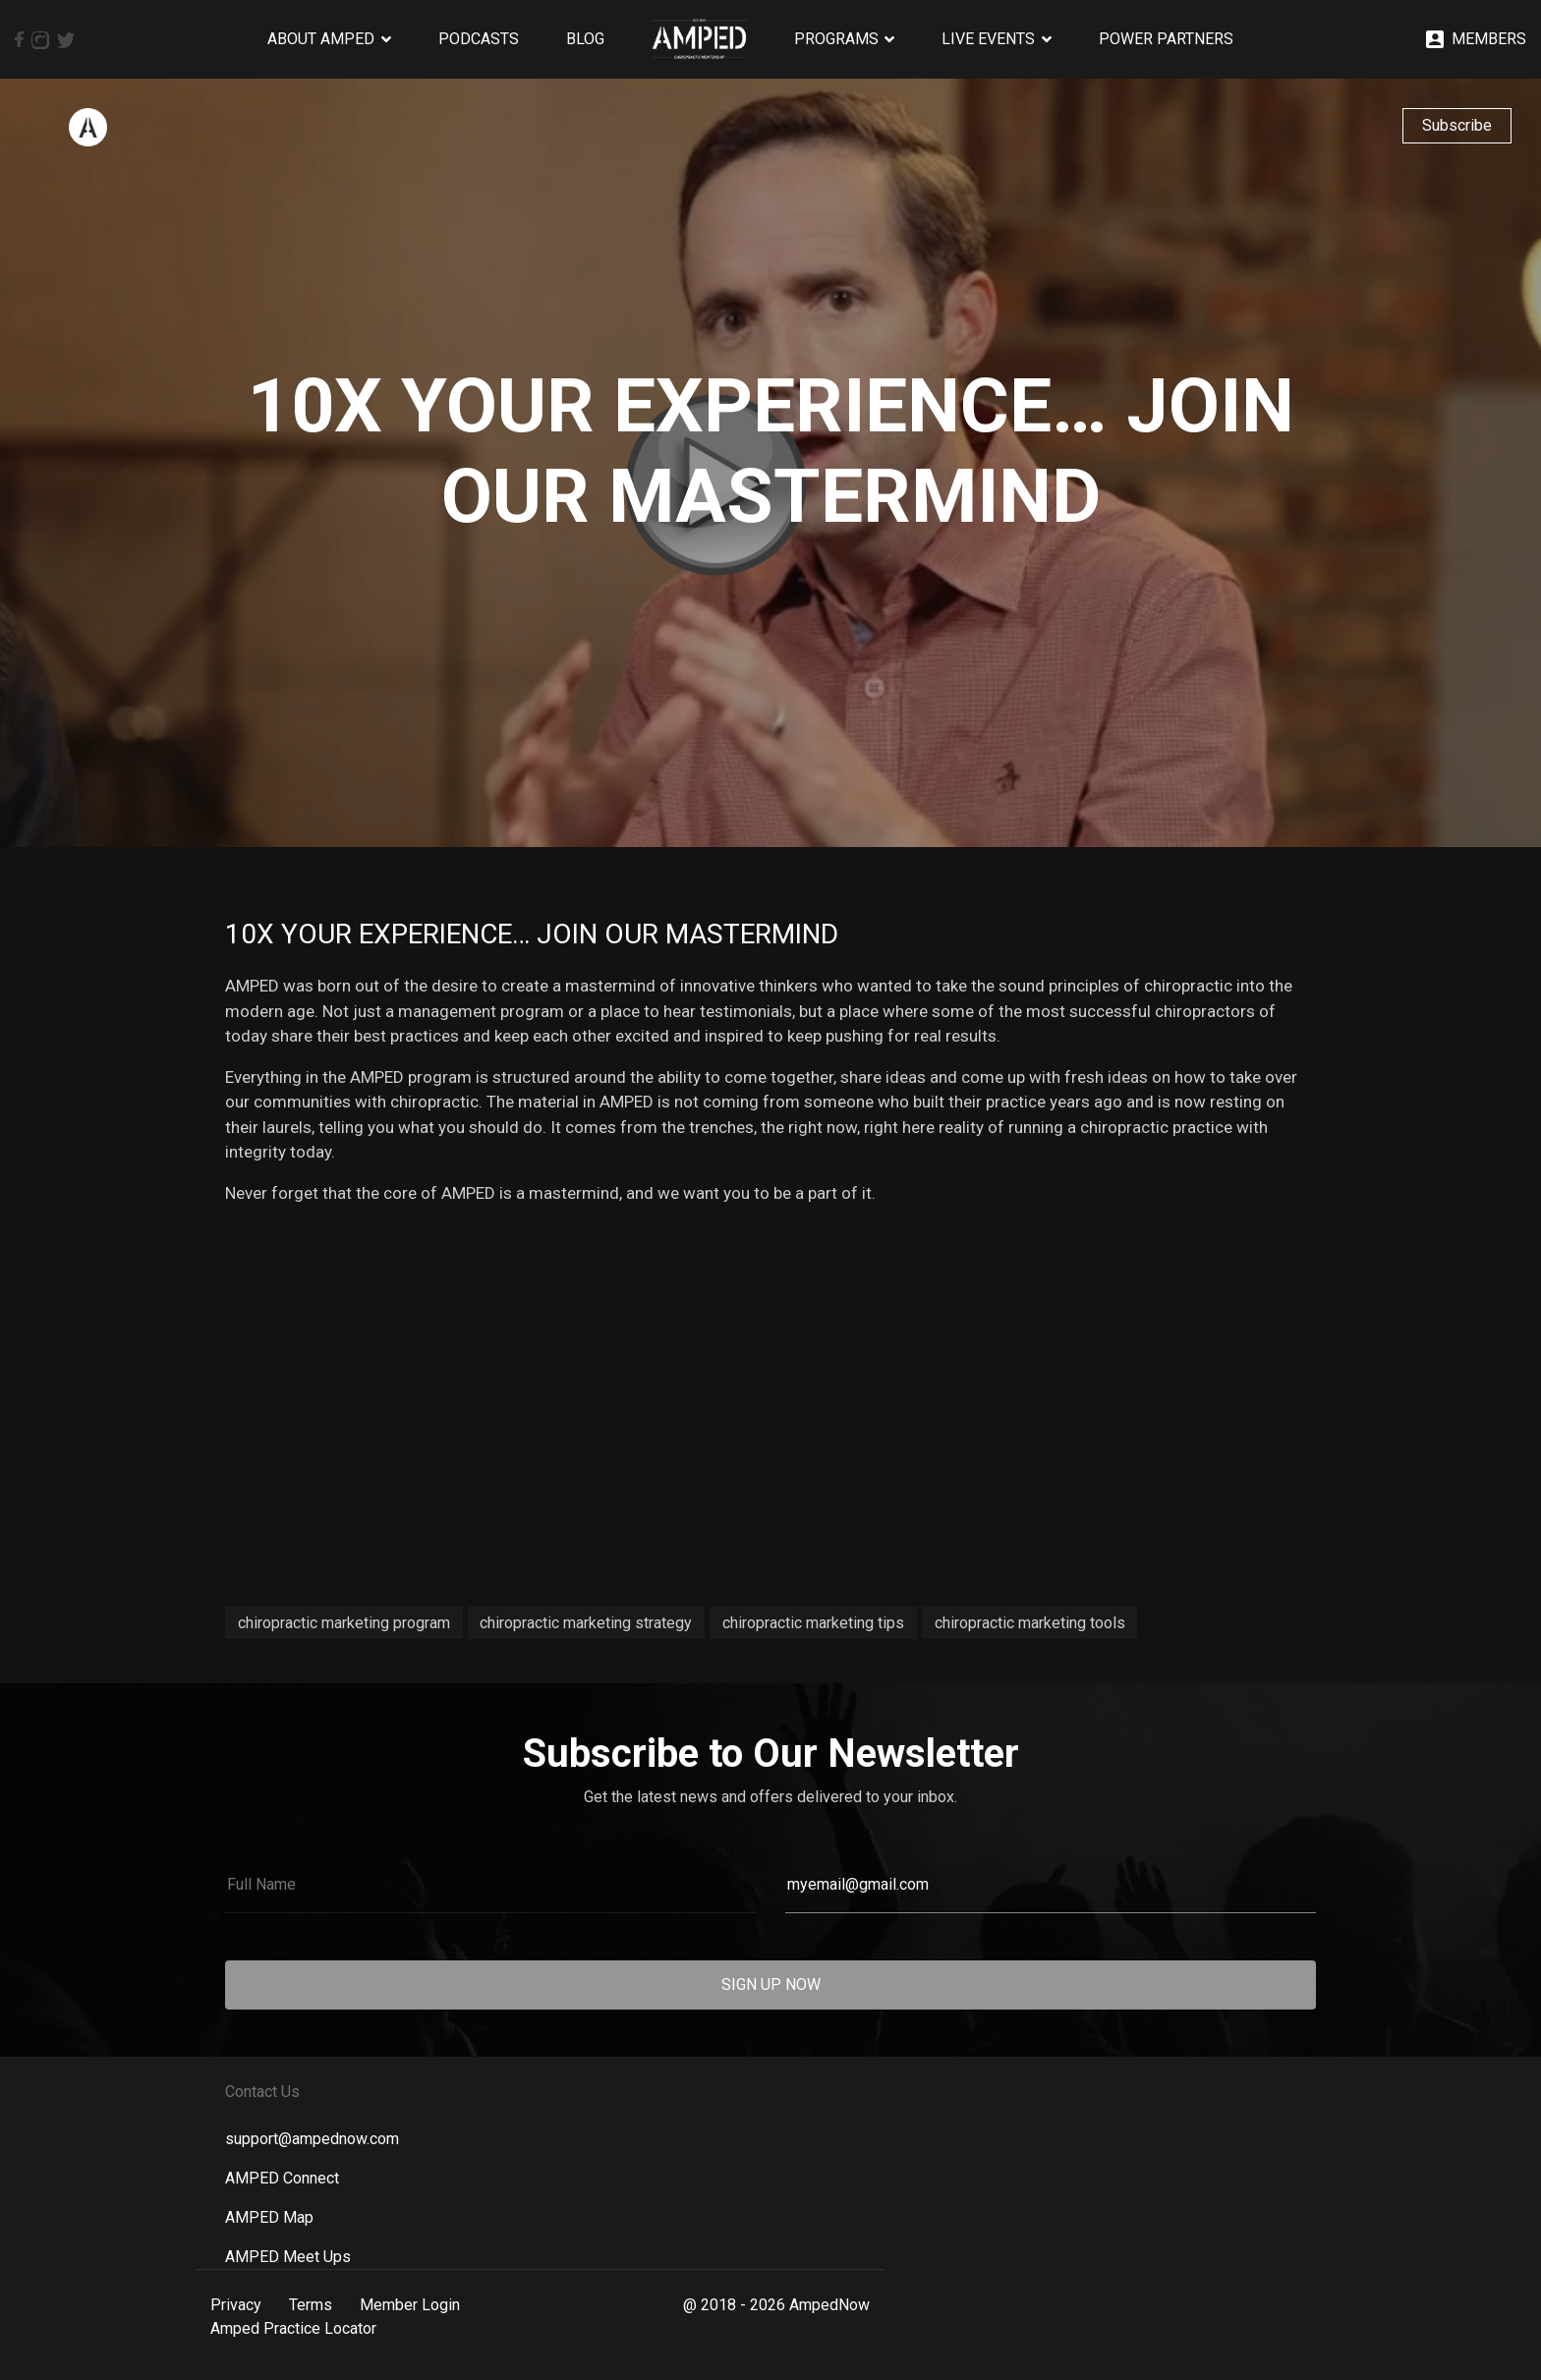 Image resolution: width=1541 pixels, height=2380 pixels. Describe the element at coordinates (988, 38) in the screenshot. I see `Live Events` at that location.